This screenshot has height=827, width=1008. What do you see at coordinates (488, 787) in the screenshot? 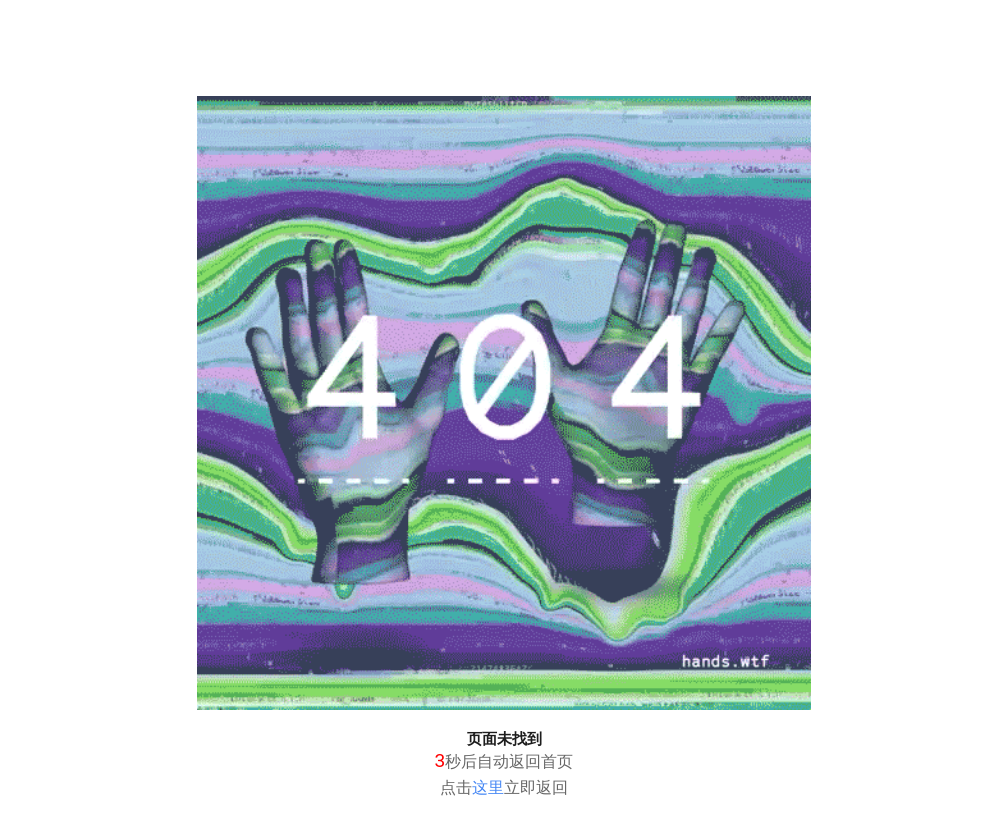
I see `这里` at bounding box center [488, 787].